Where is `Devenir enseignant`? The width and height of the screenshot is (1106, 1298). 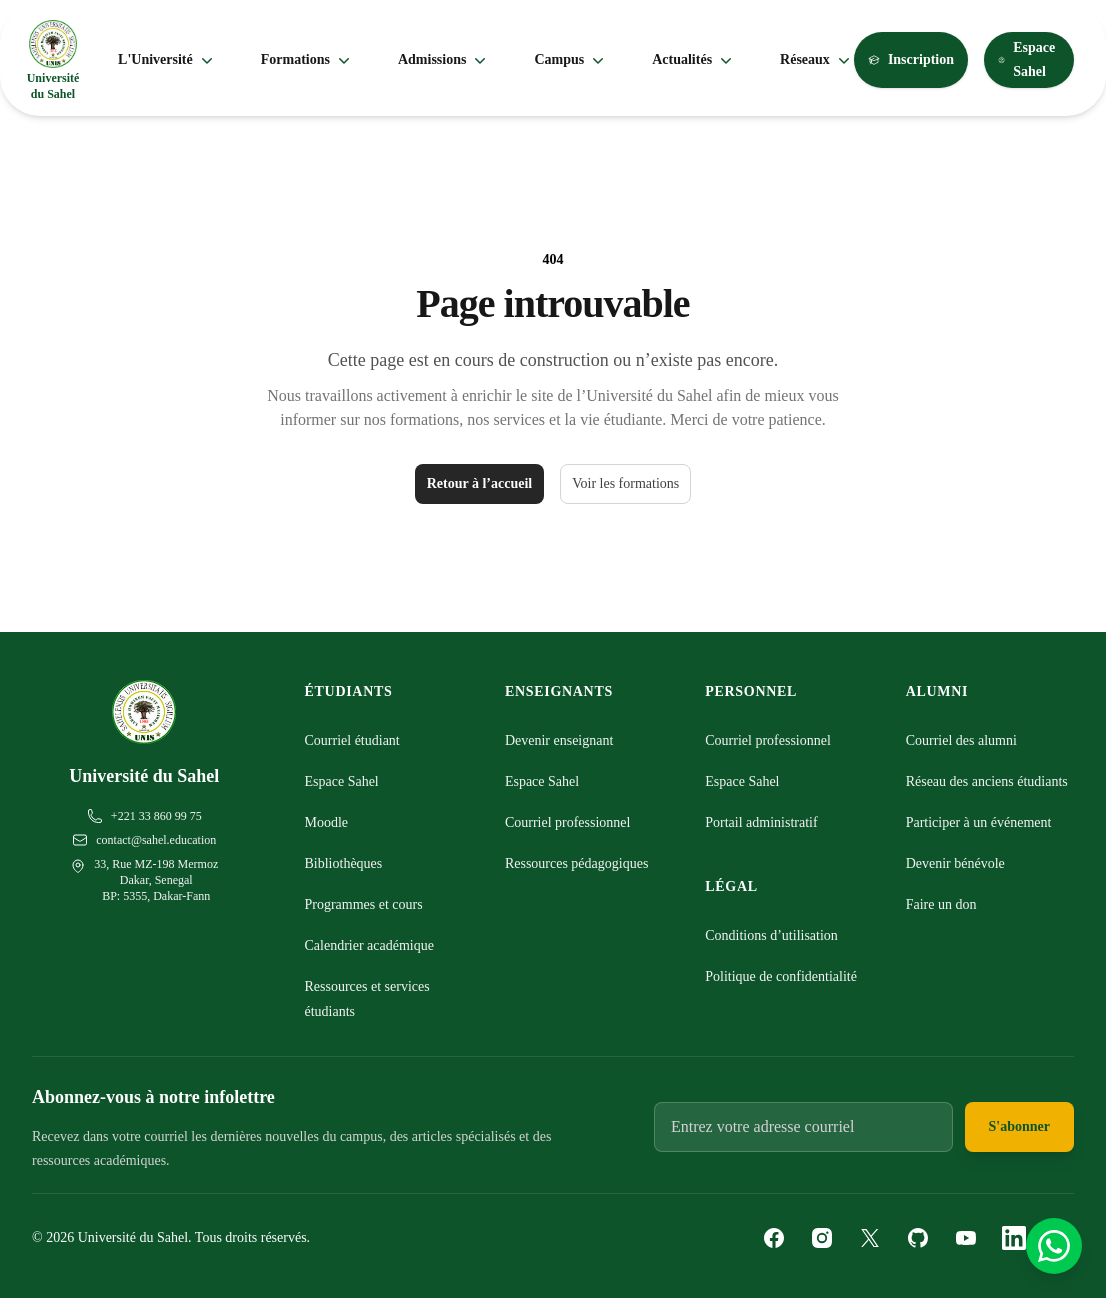 Devenir enseignant is located at coordinates (559, 740).